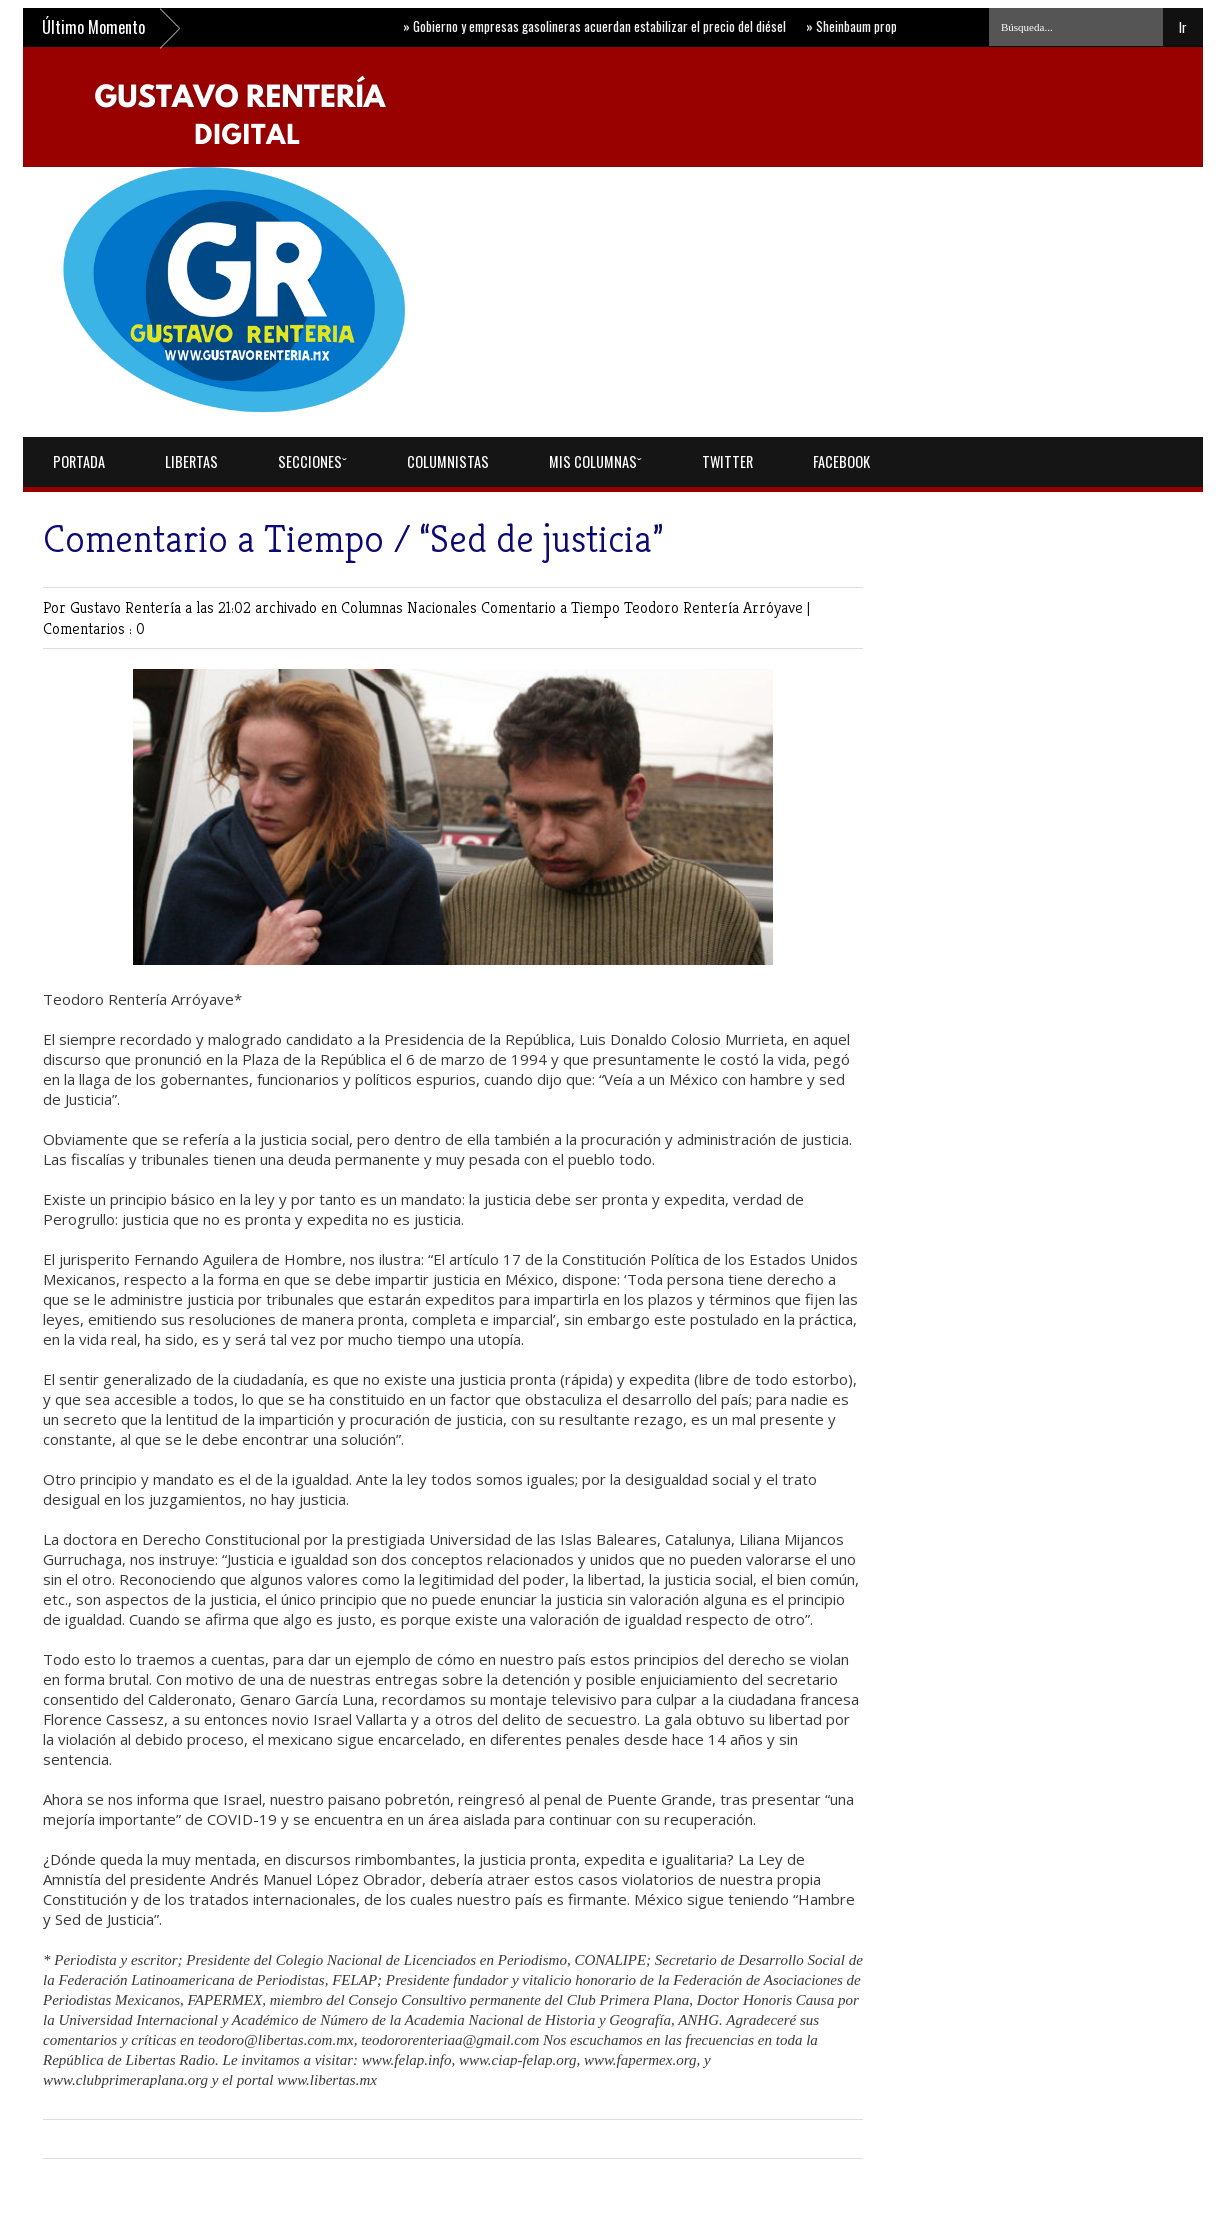 Image resolution: width=1226 pixels, height=2221 pixels. I want to click on Twitter, so click(727, 461).